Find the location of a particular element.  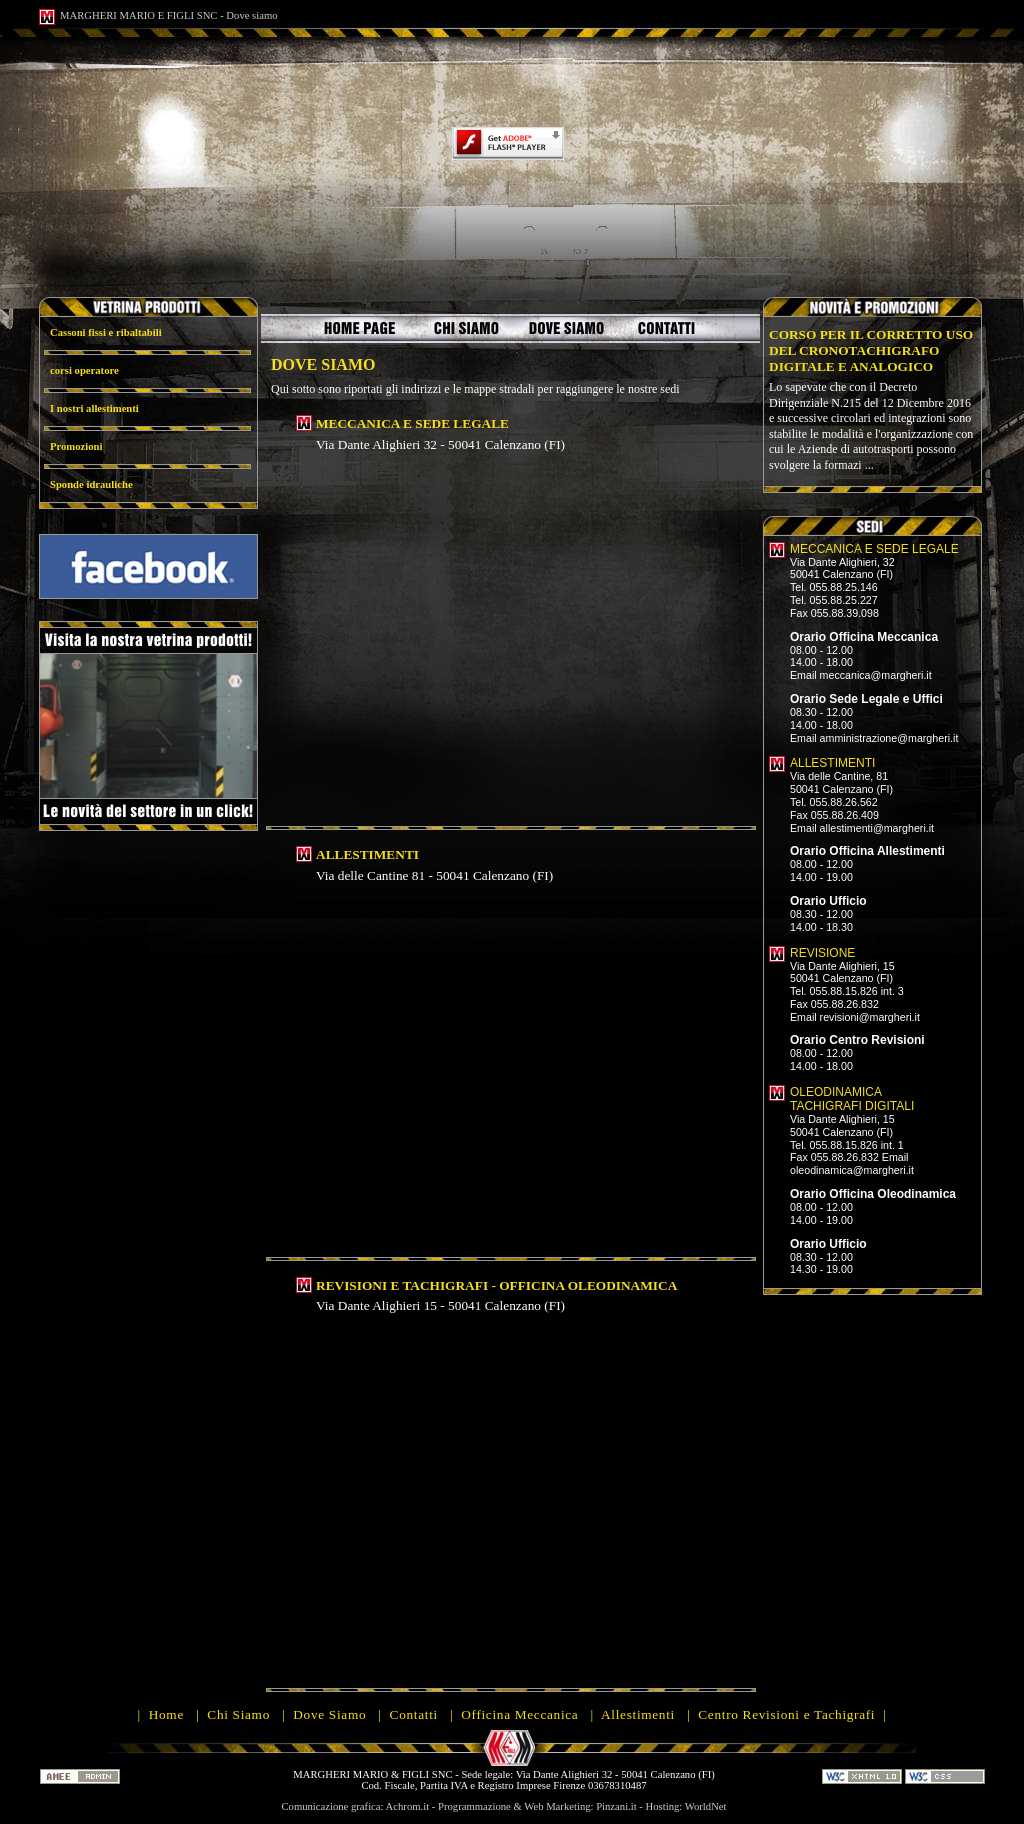

revisioni@margheri.it is located at coordinates (870, 1017).